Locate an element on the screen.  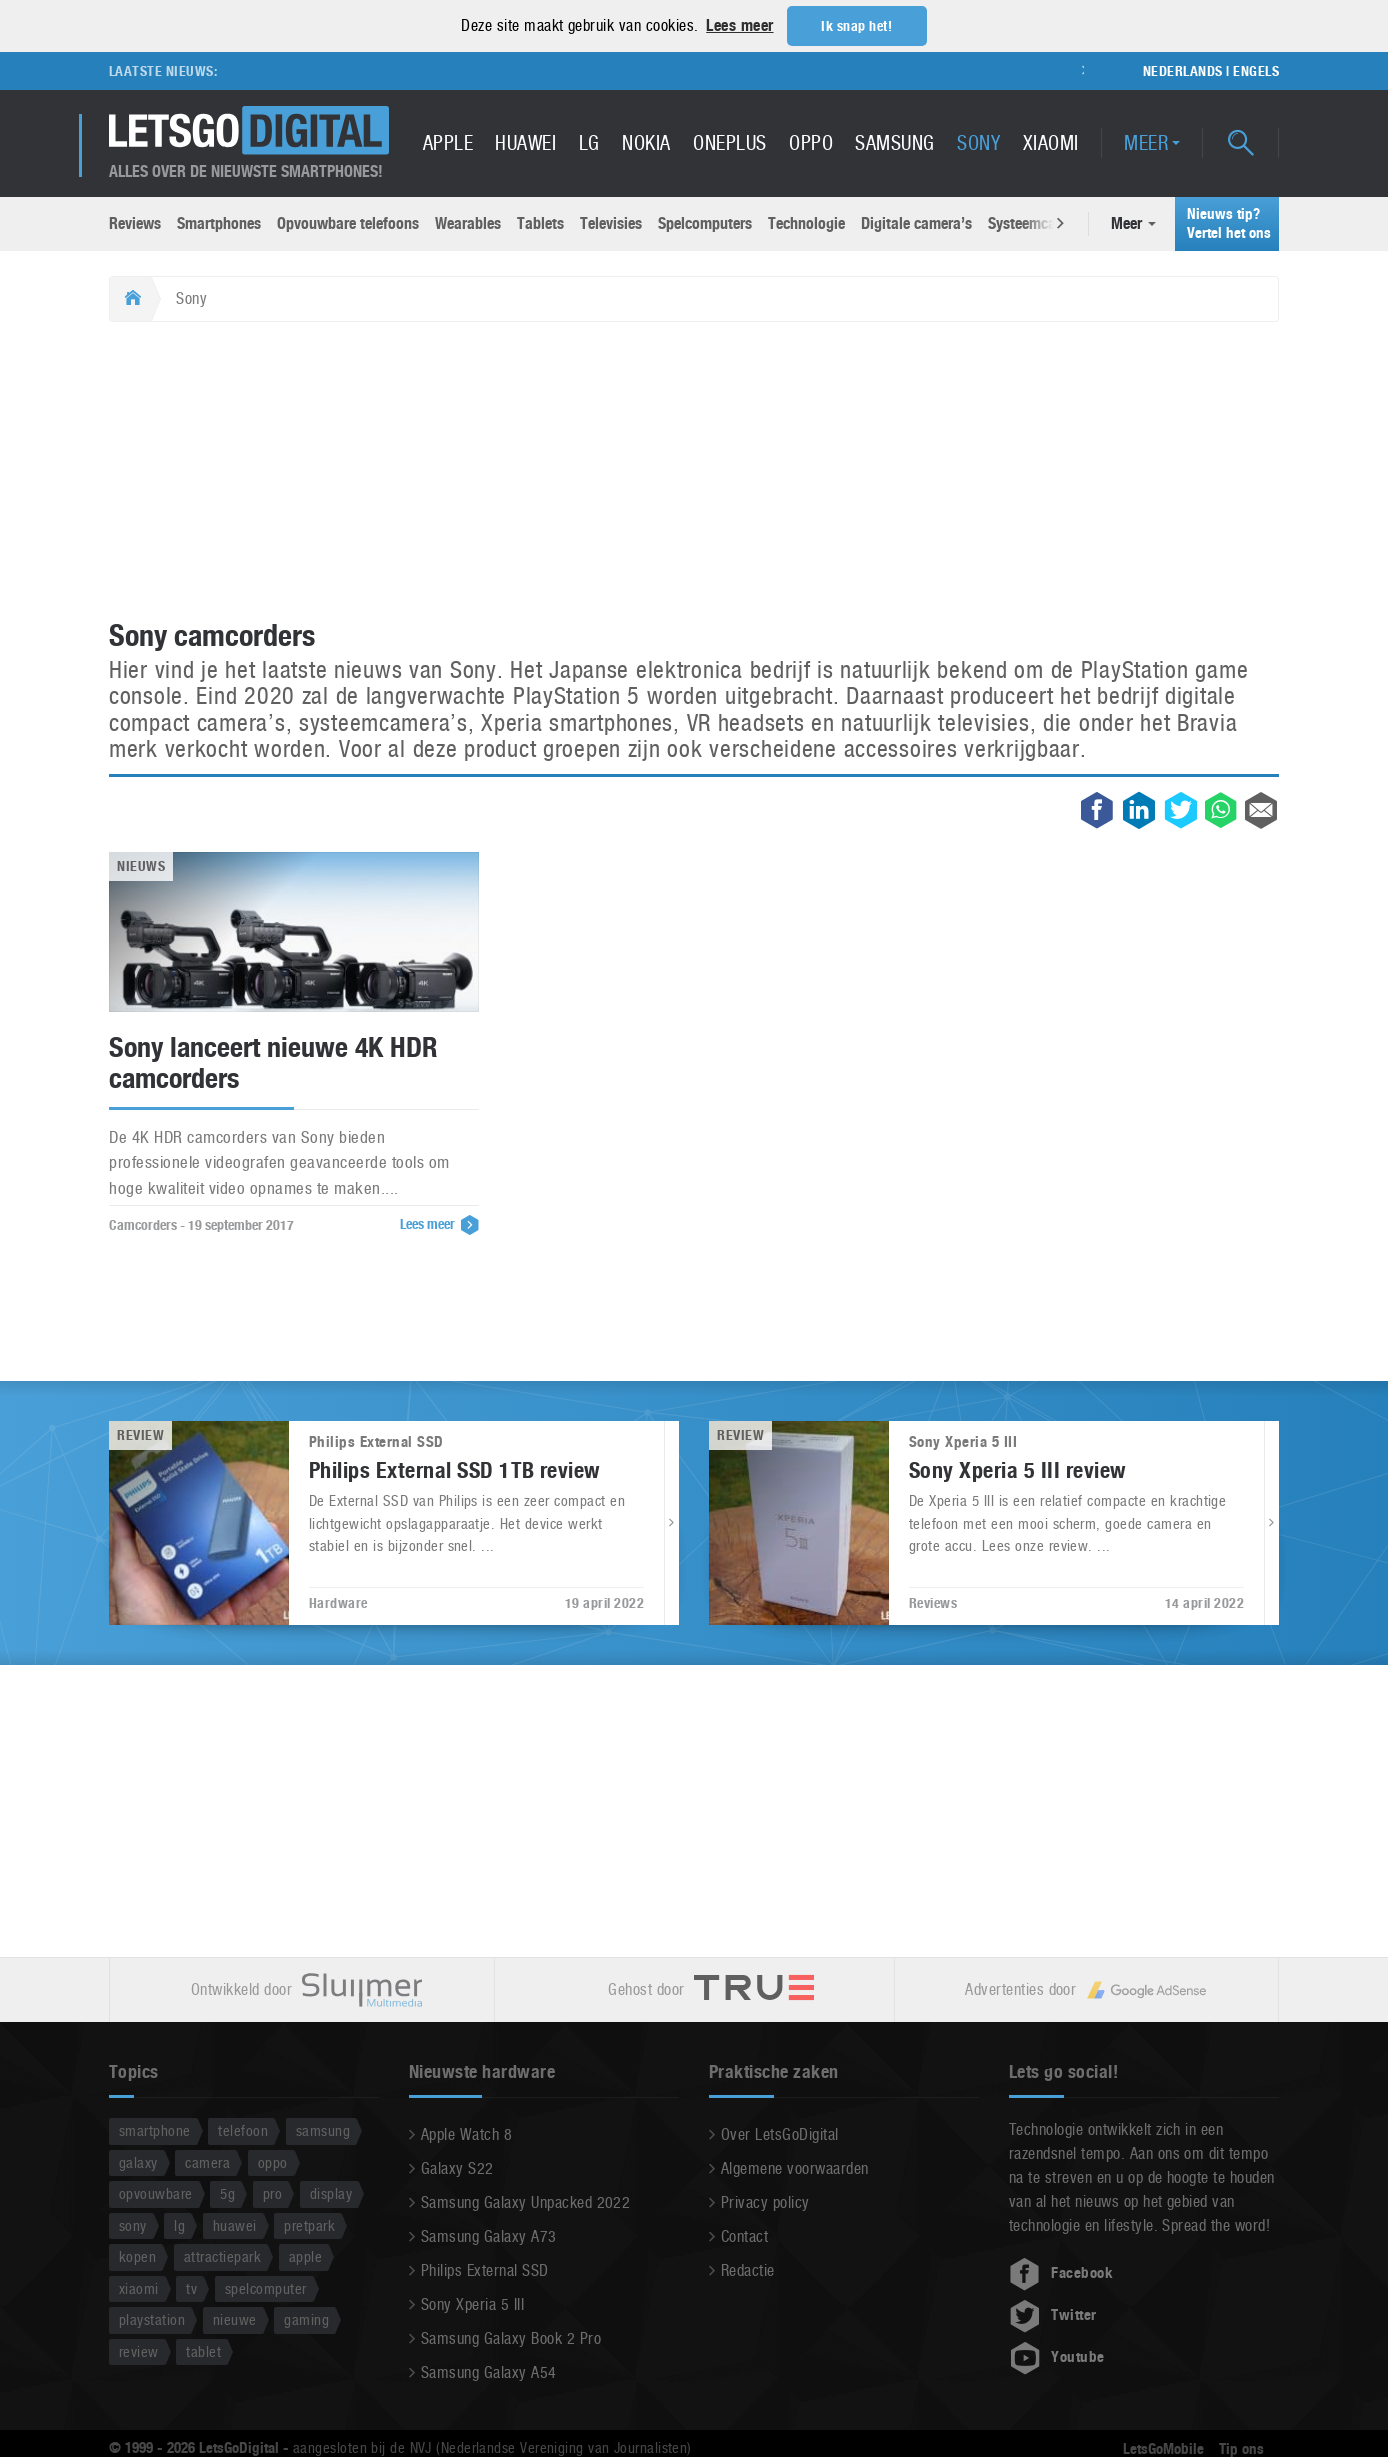
Ik snap het! [button] is located at coordinates (856, 26).